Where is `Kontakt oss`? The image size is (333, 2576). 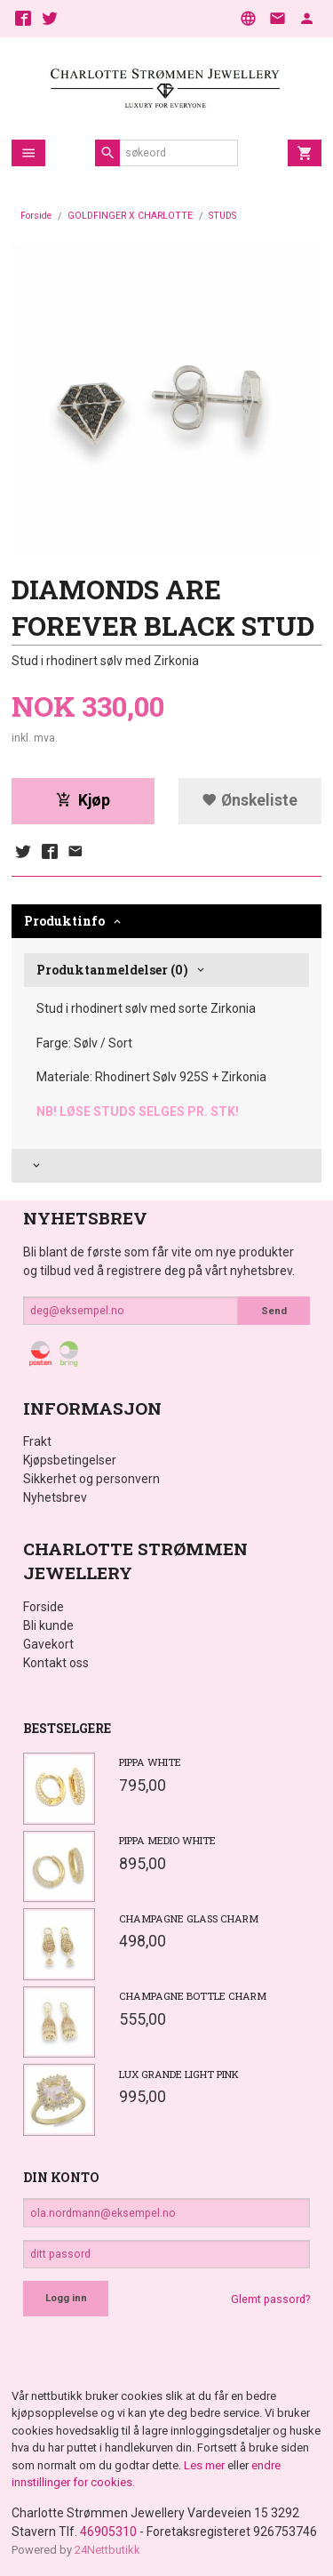 Kontakt oss is located at coordinates (56, 1663).